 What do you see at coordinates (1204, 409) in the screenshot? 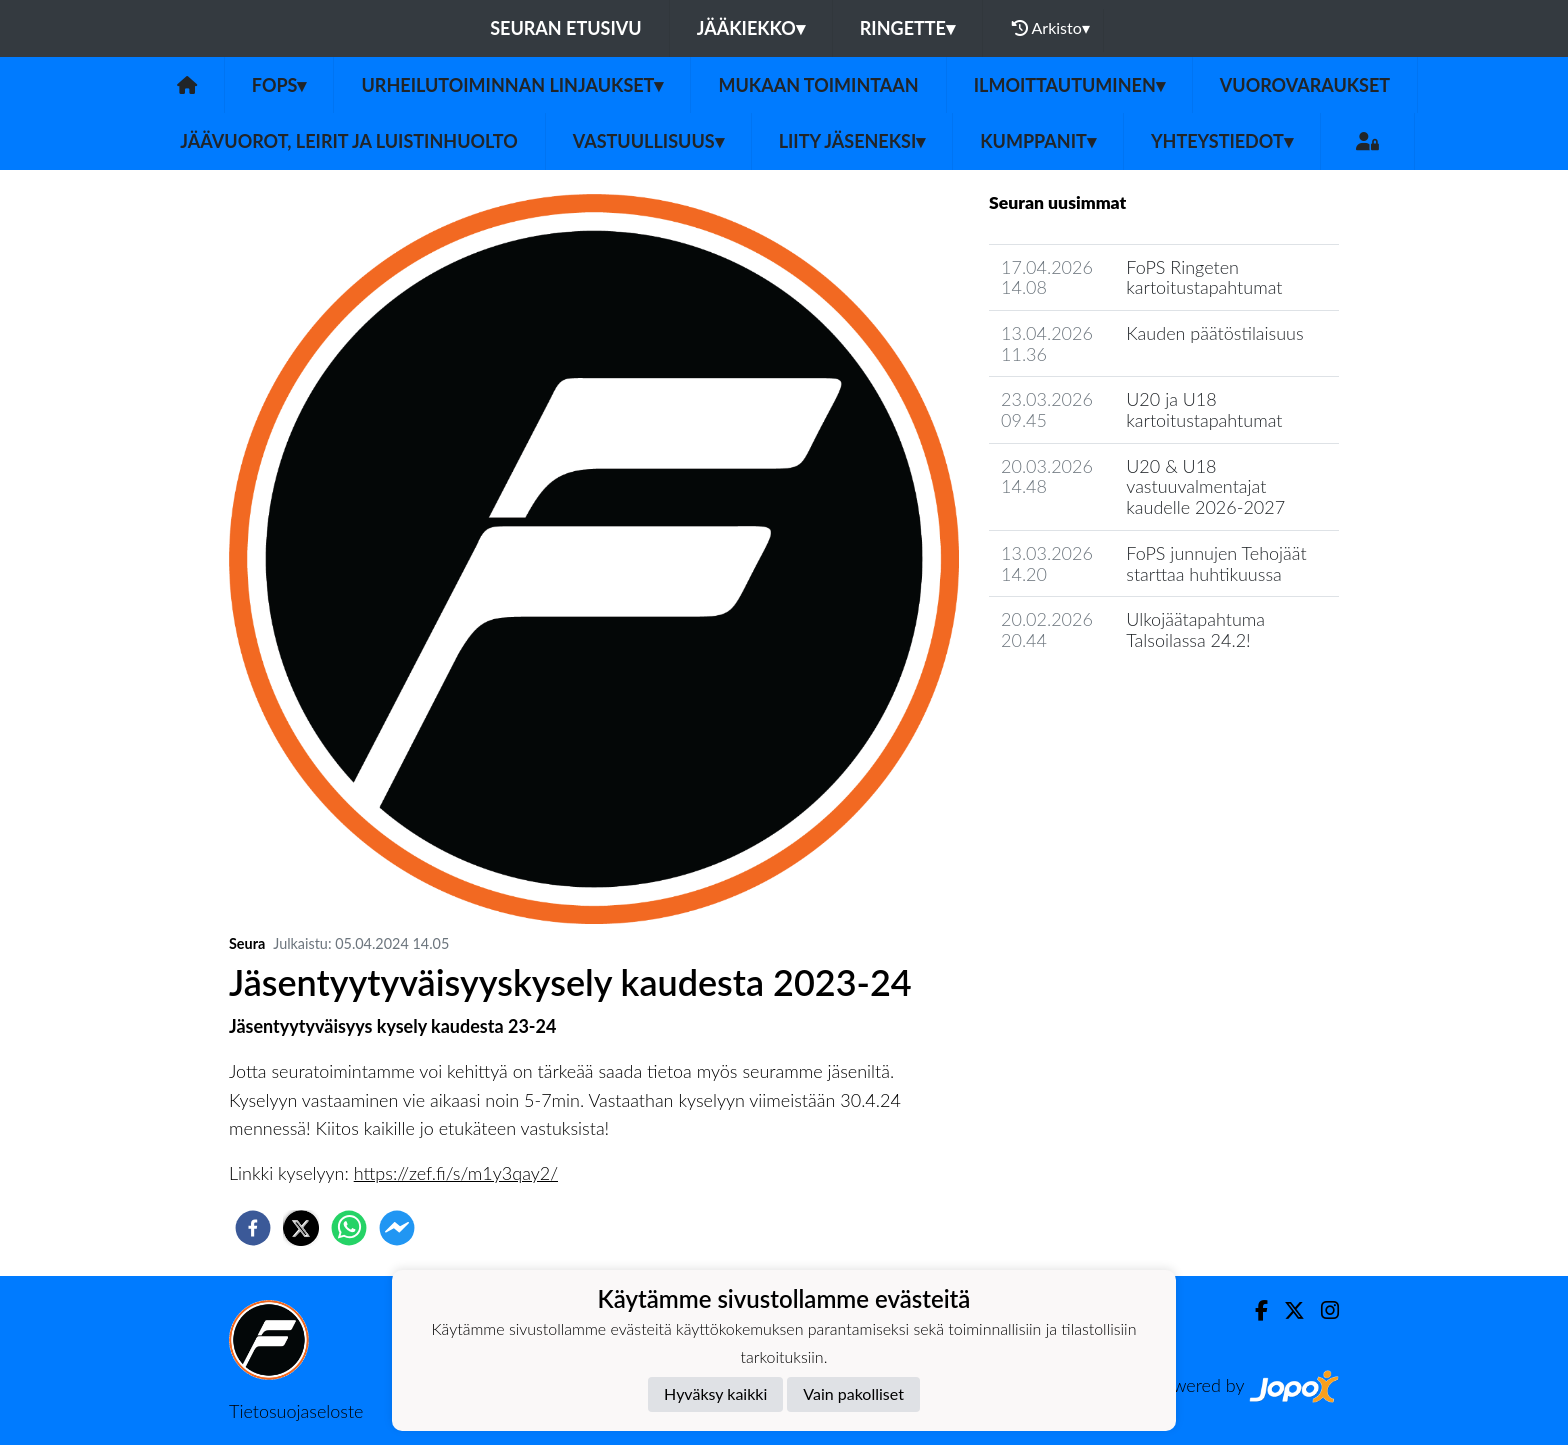
I see `U20 ja U18 kartoitustapahtumat` at bounding box center [1204, 409].